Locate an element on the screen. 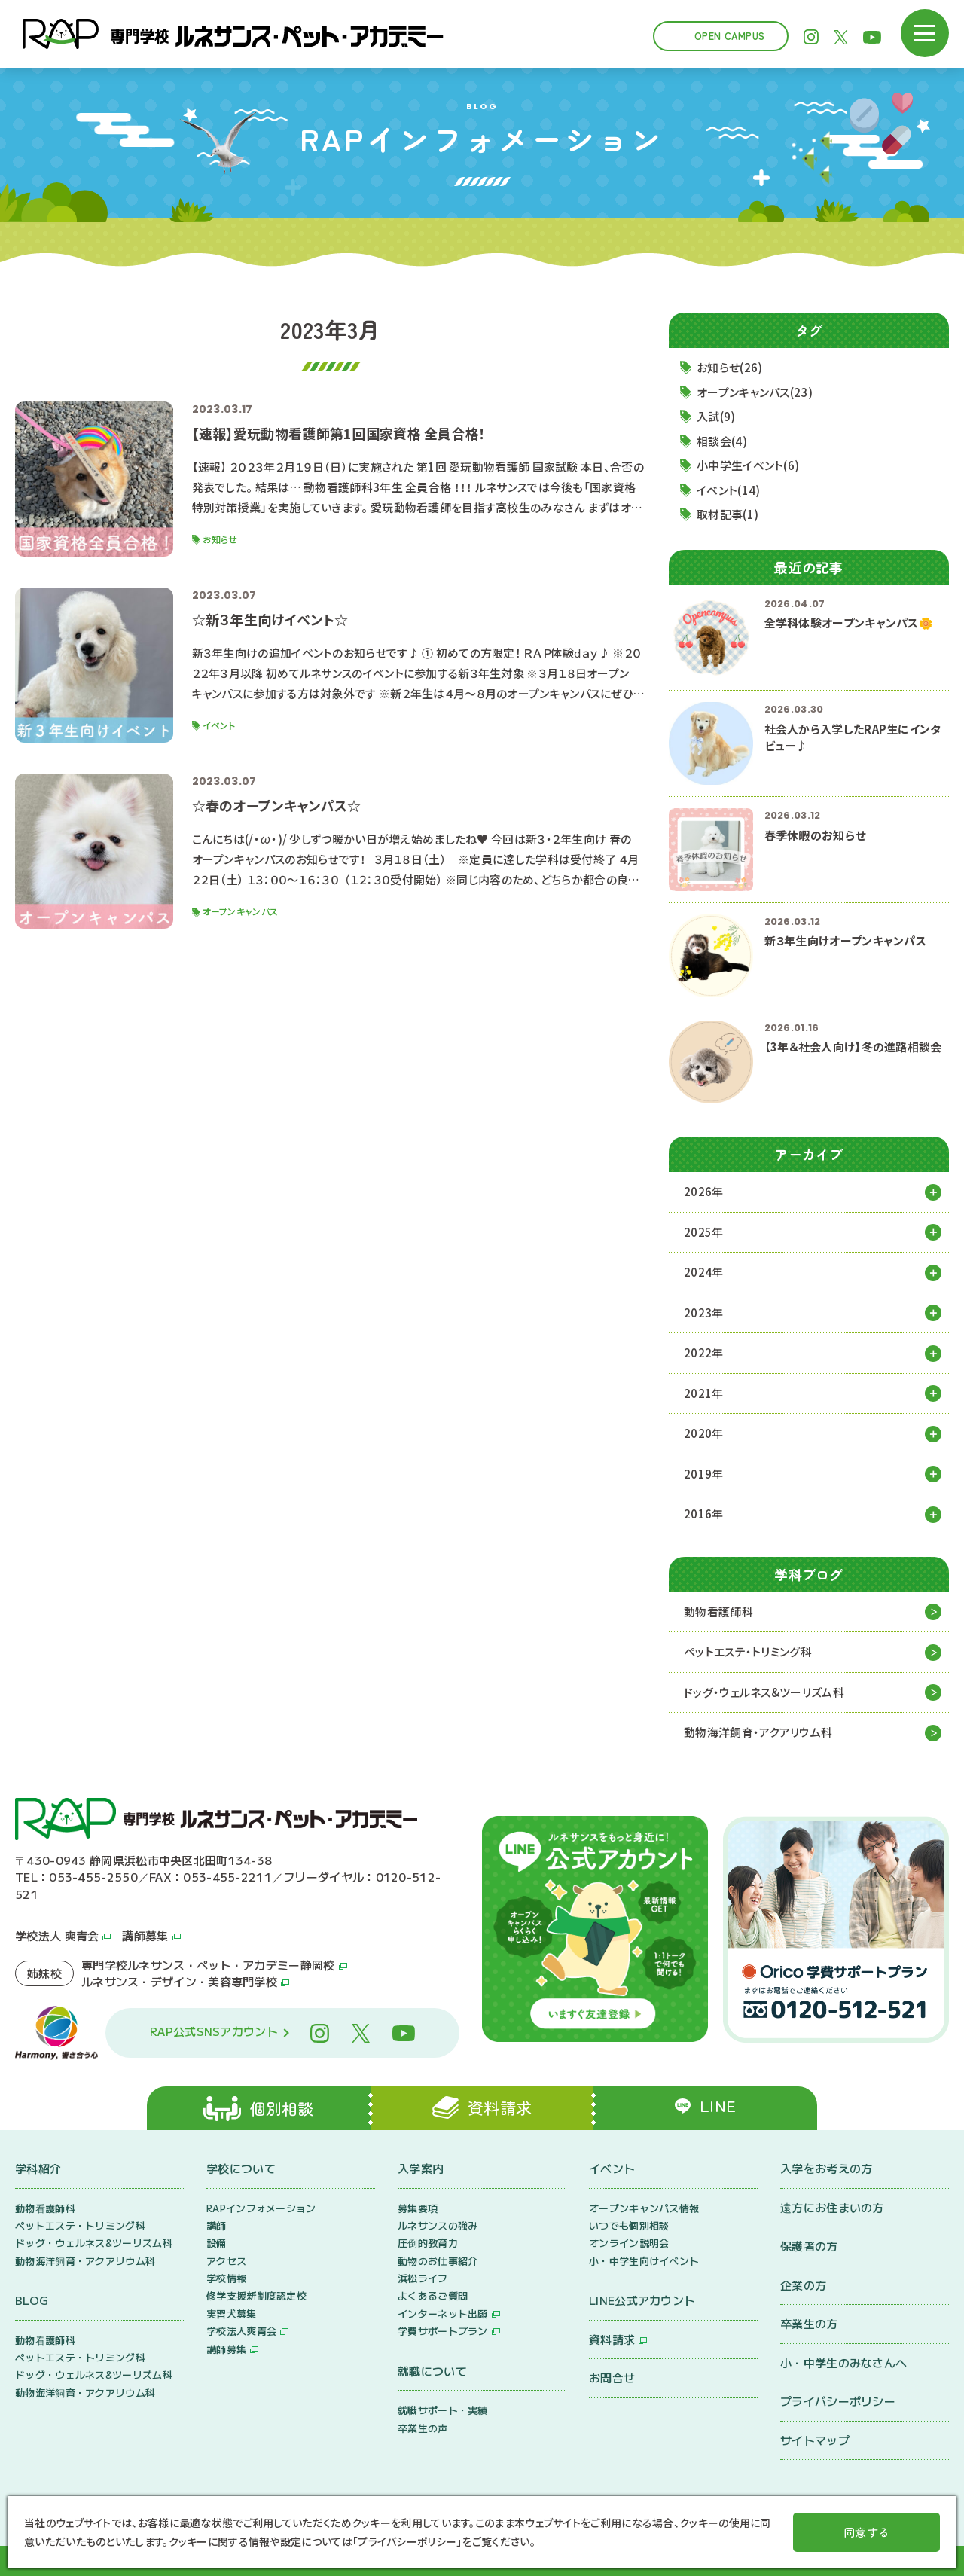 This screenshot has height=2576, width=964. 2016年 is located at coordinates (704, 1513).